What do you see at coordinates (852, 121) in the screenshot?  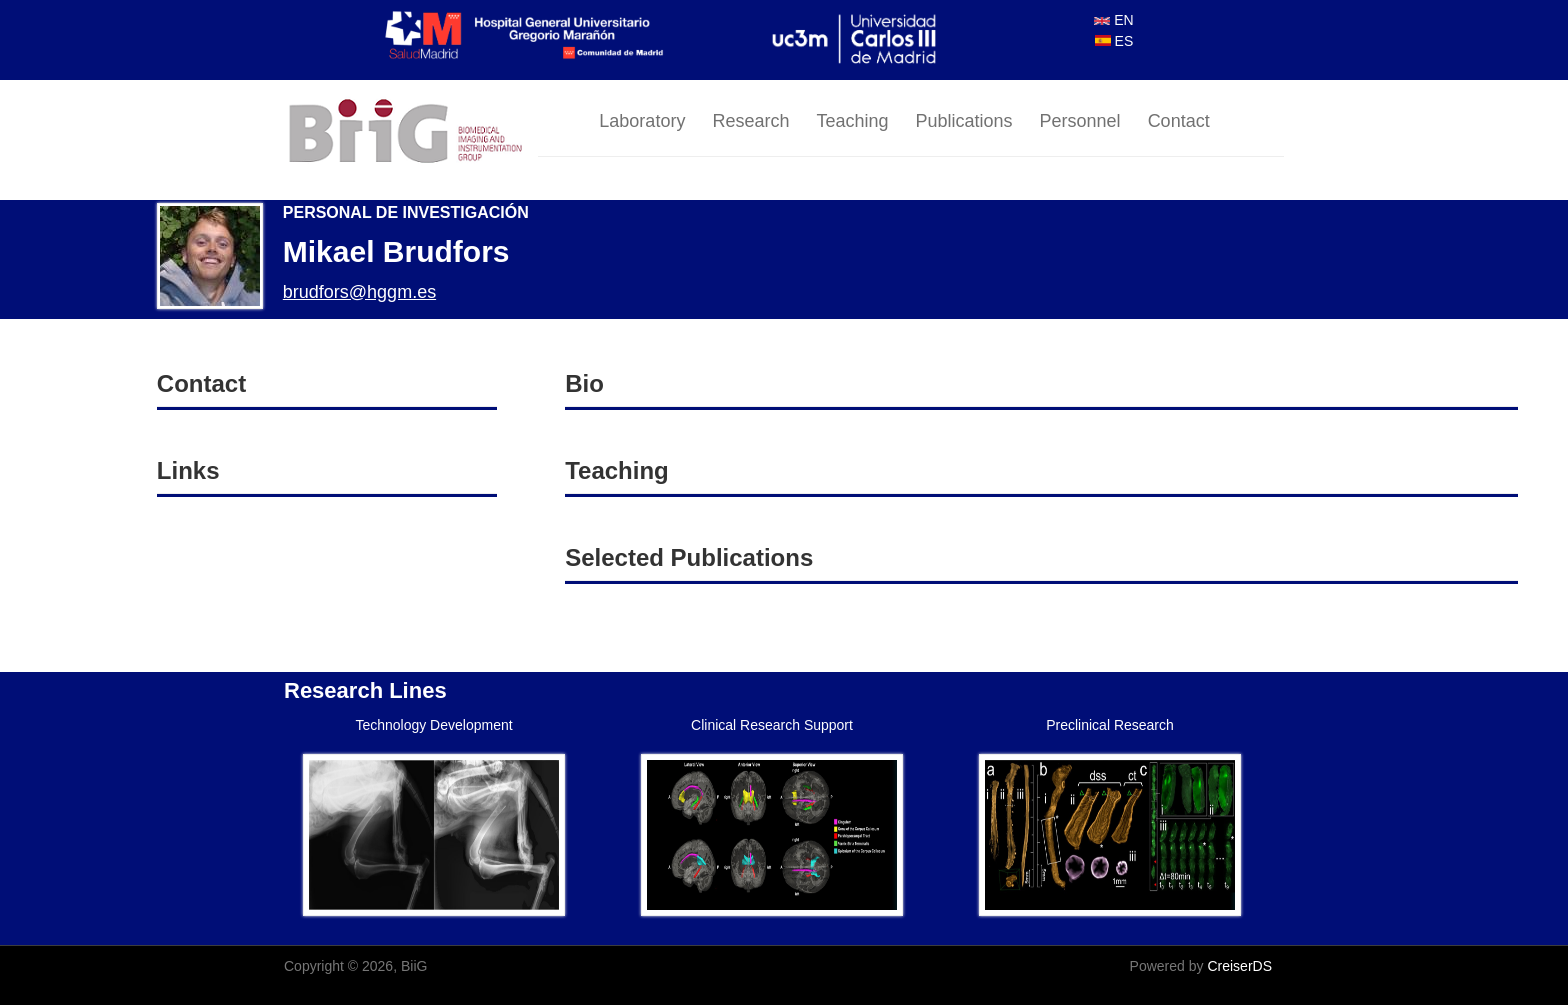 I see `Teaching` at bounding box center [852, 121].